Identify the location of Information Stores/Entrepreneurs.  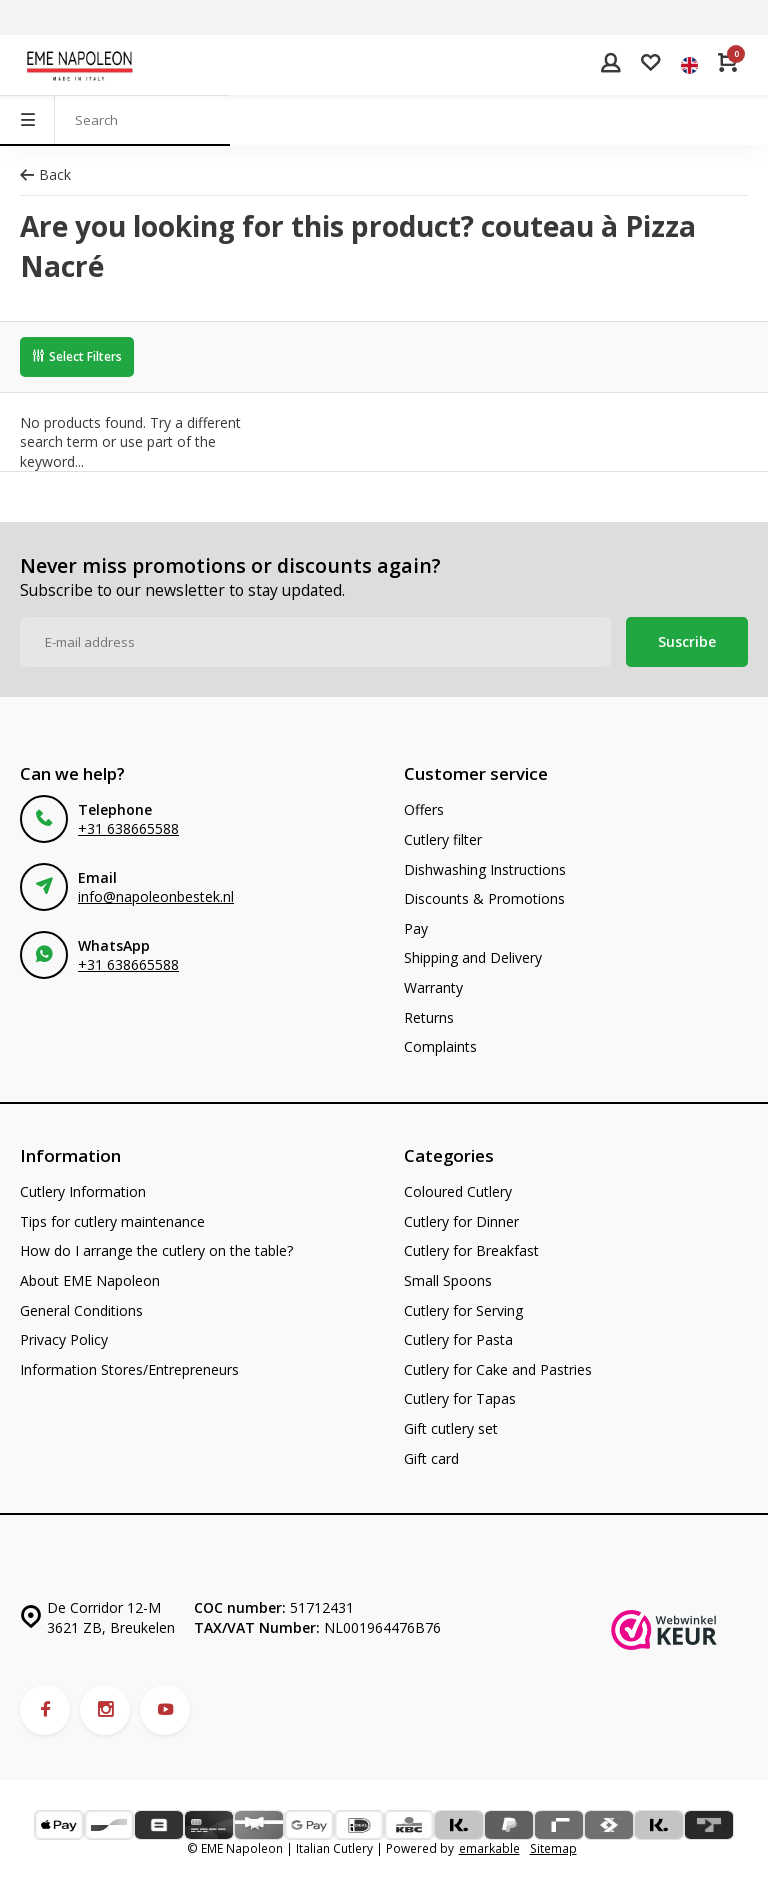
(129, 1369).